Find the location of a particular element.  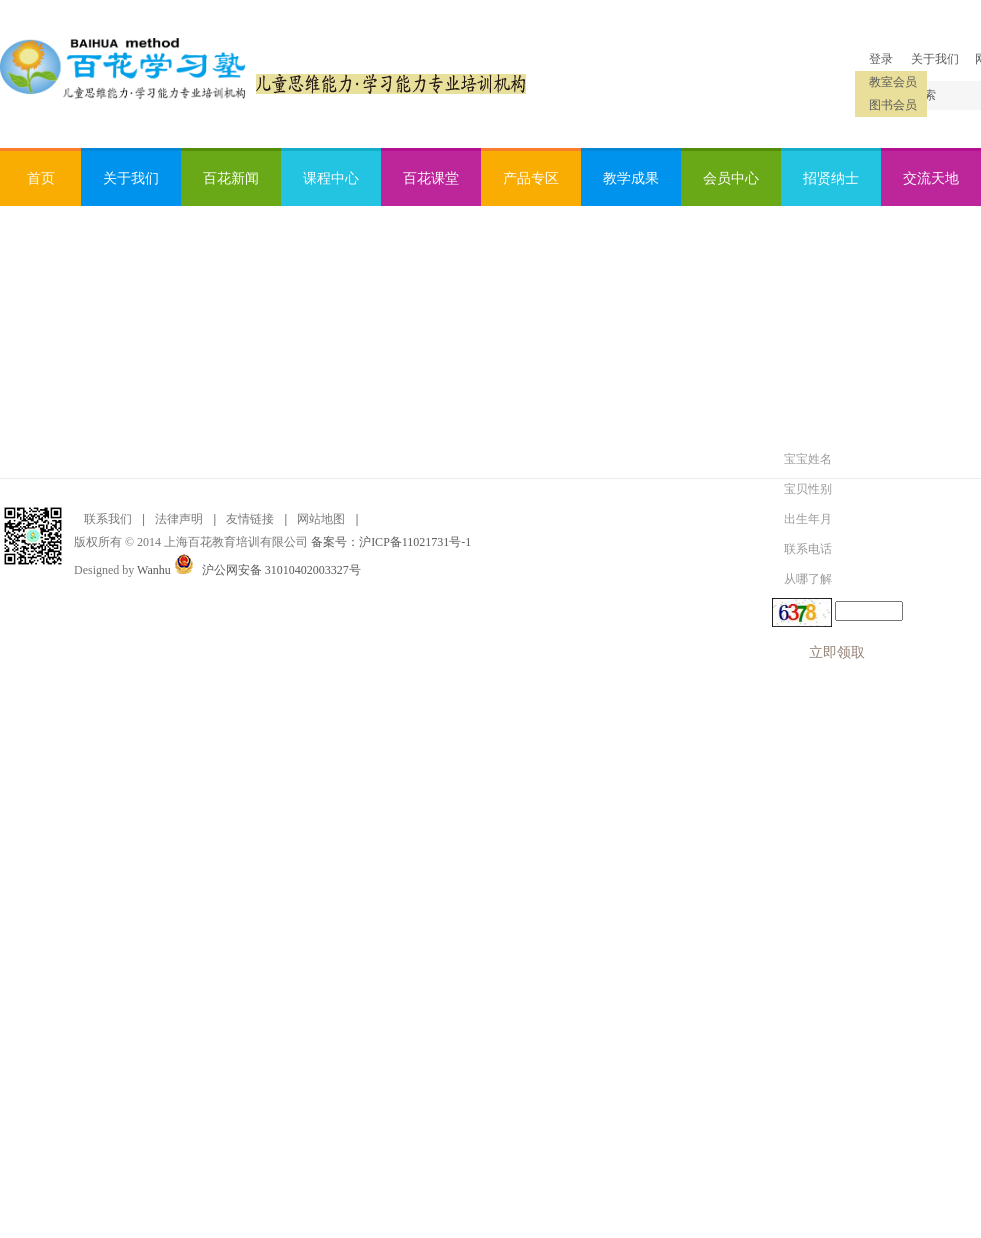

备案号：沪ICP备11021731号-1 is located at coordinates (391, 542).